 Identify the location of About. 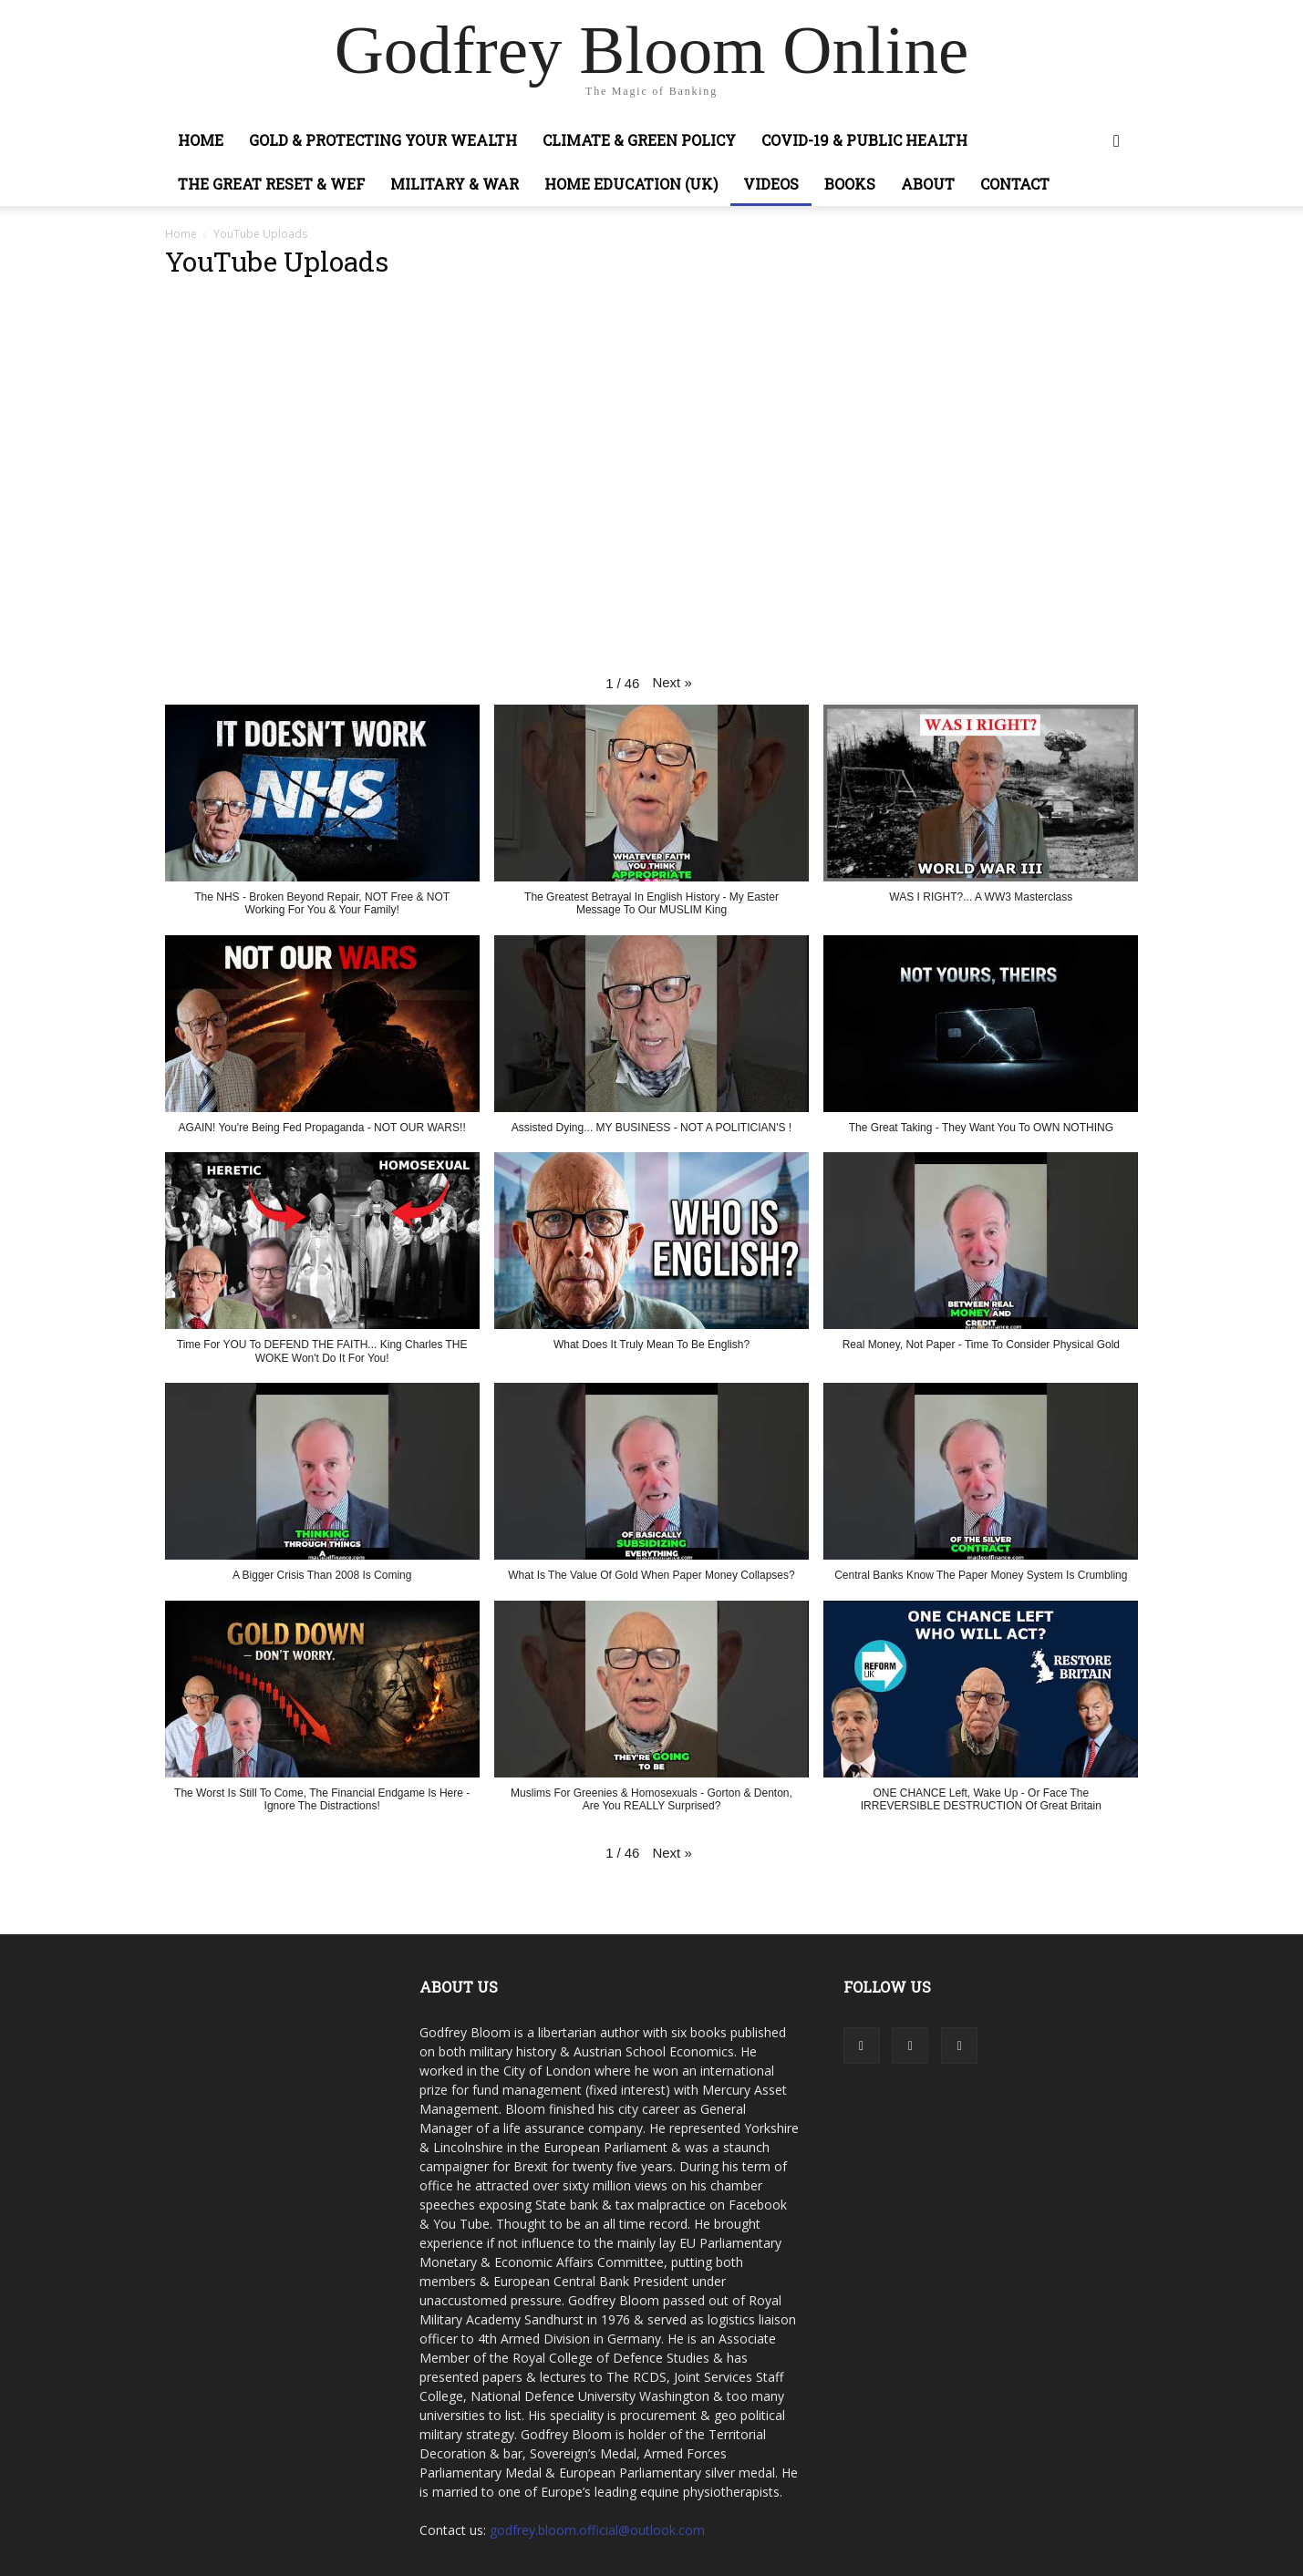
(928, 183).